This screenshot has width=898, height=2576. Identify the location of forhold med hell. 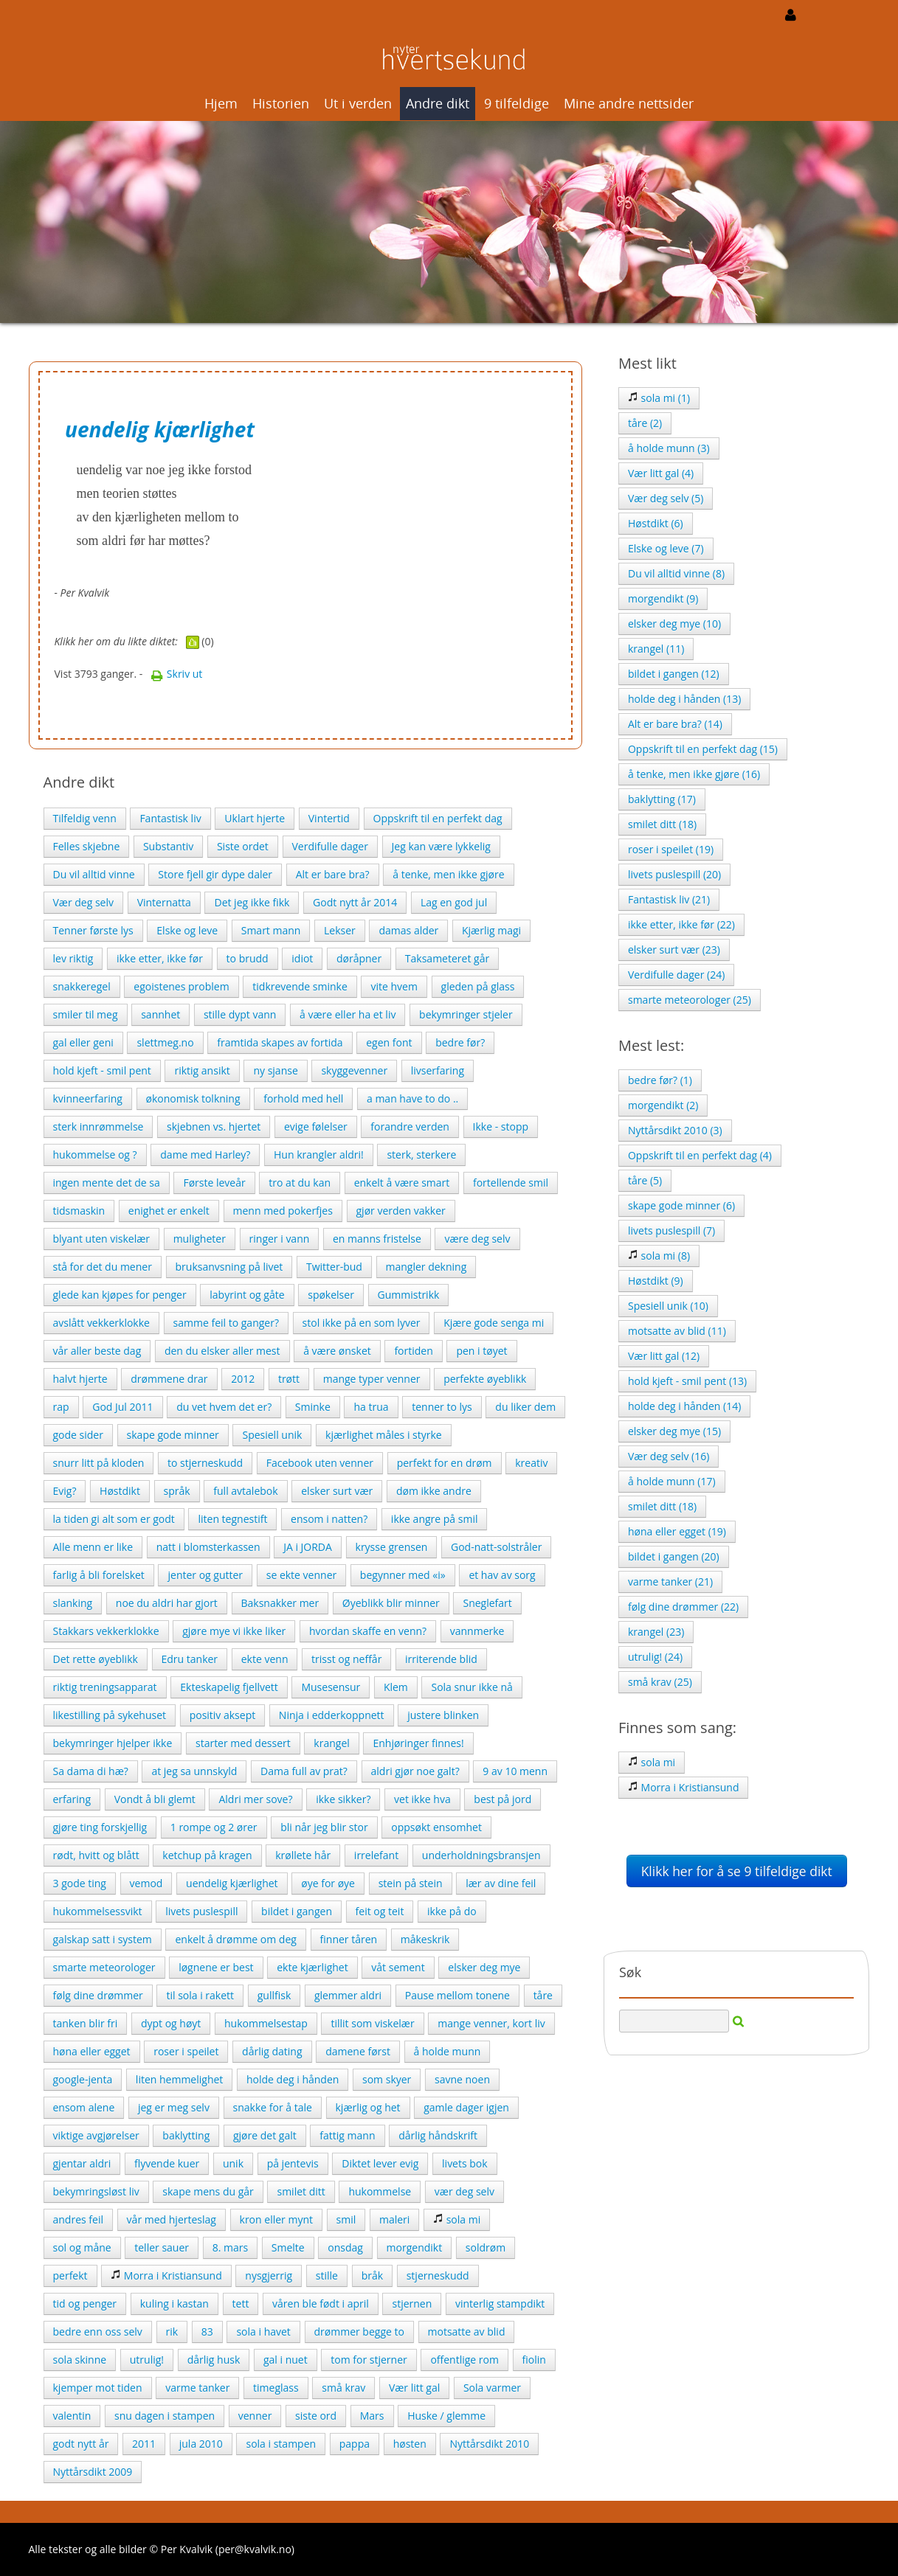
(303, 1098).